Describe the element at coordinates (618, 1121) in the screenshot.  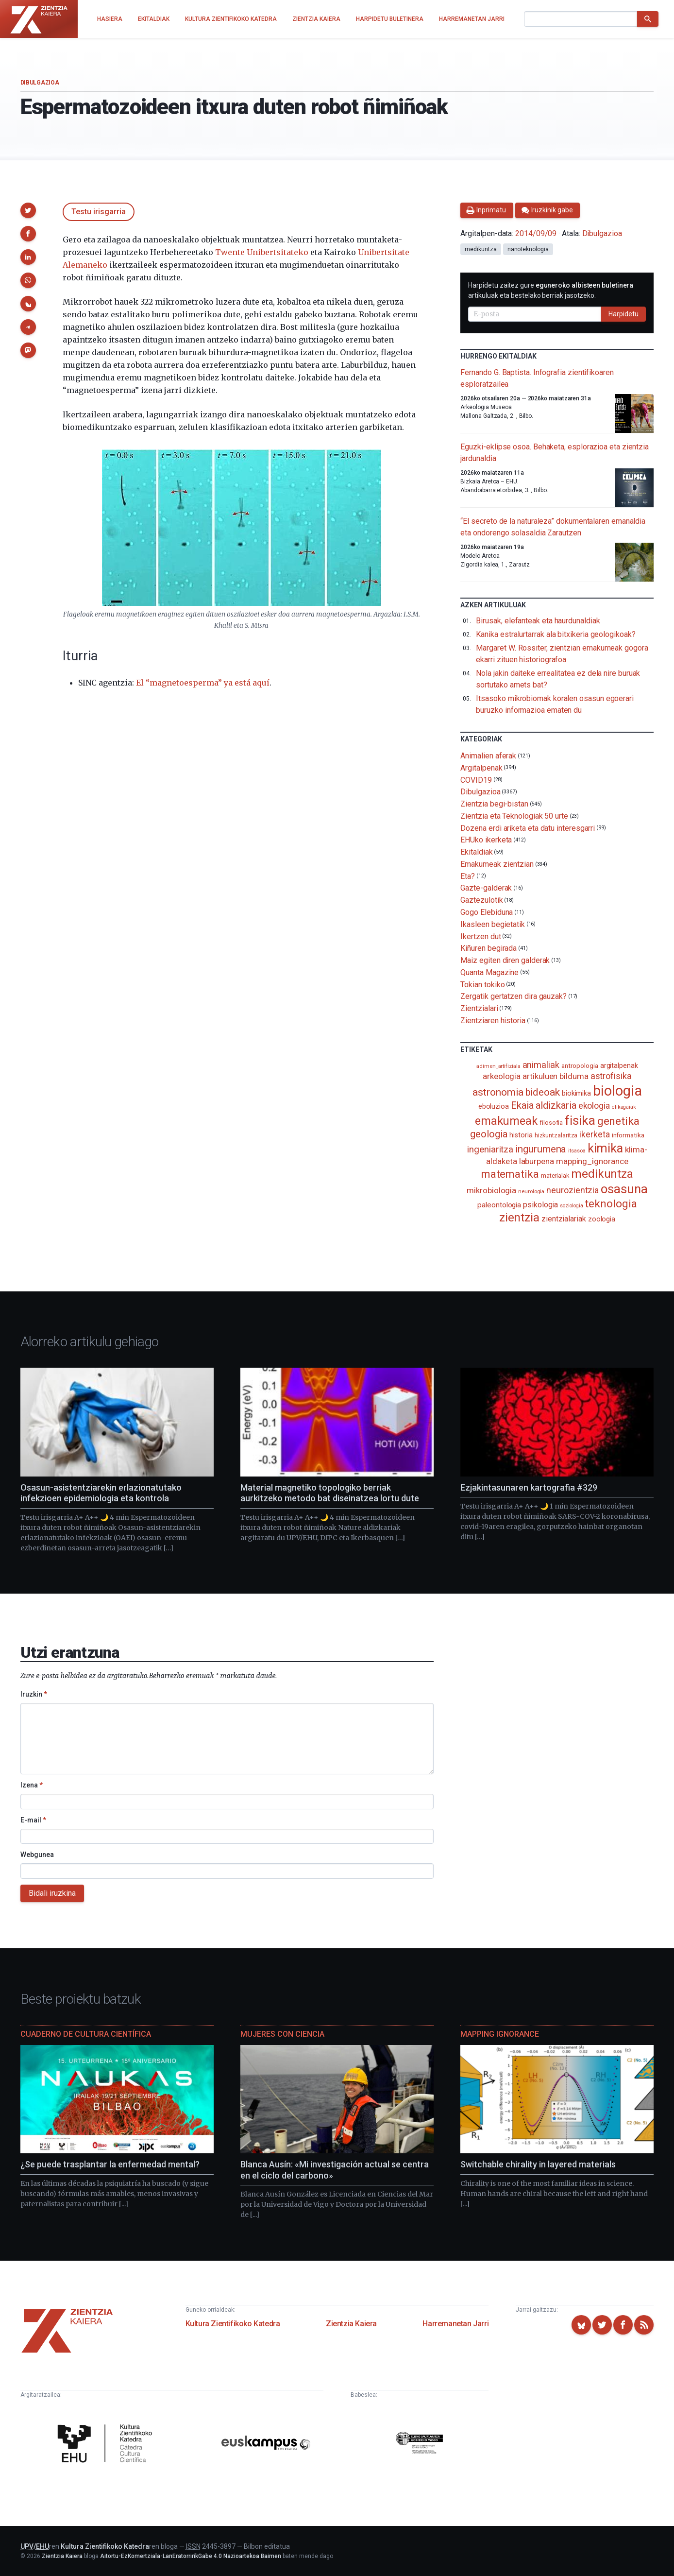
I see `genetika [genetika (390 elementu)]` at that location.